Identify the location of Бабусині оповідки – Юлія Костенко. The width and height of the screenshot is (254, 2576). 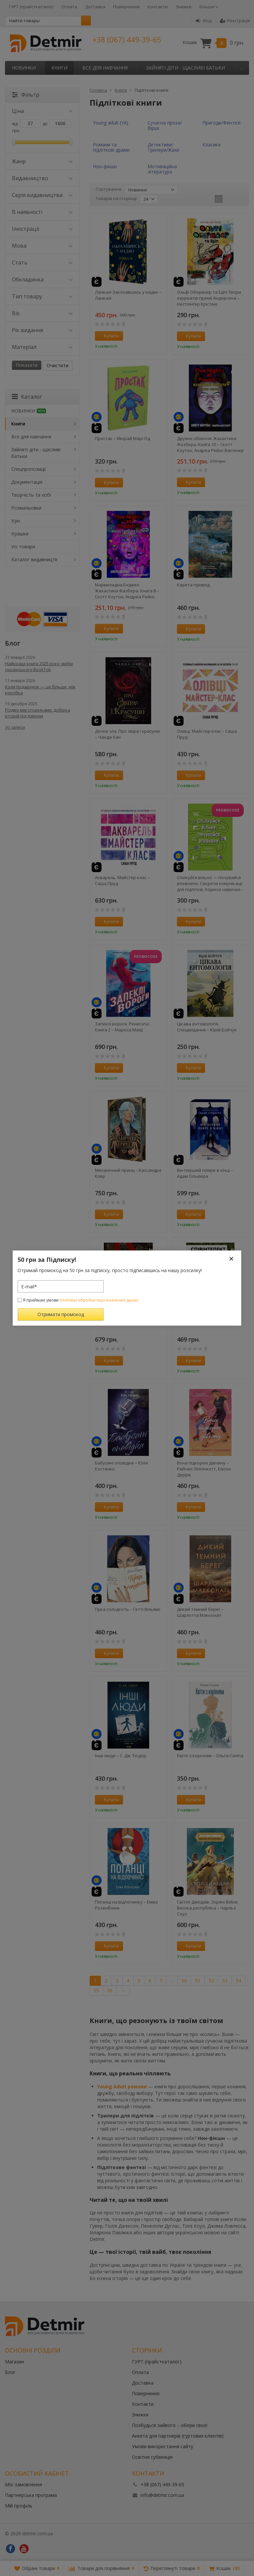
(121, 1466).